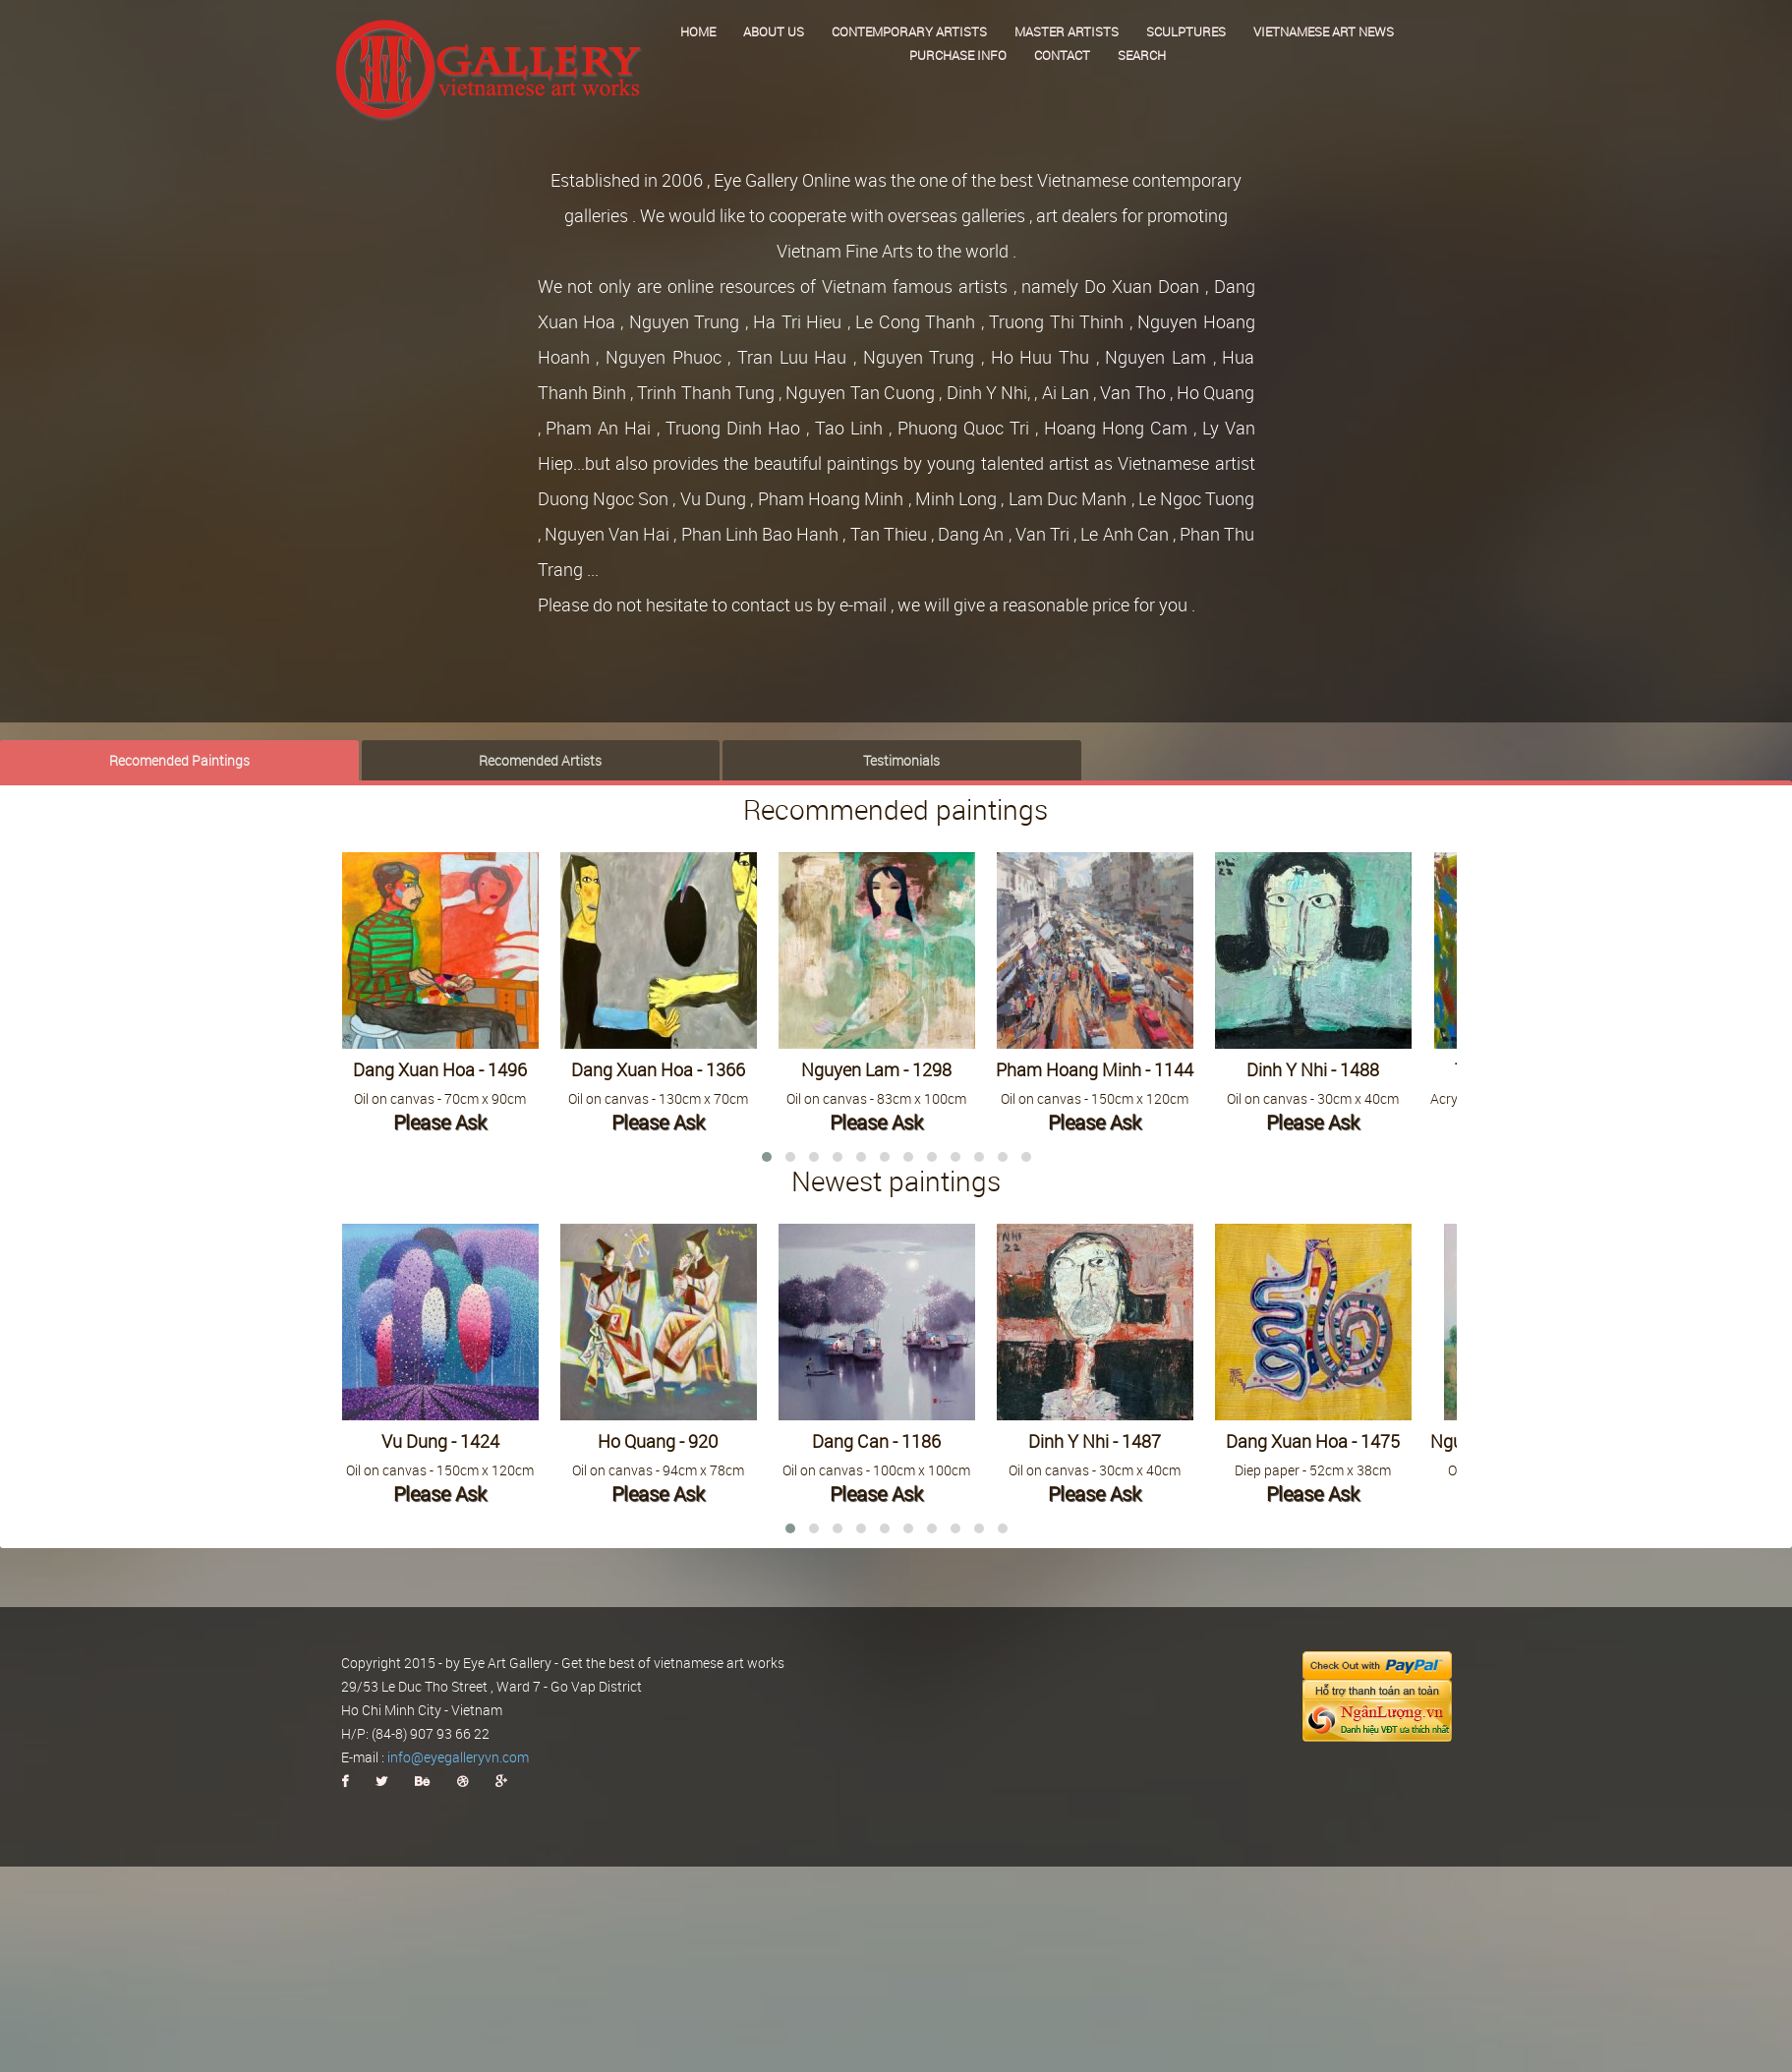 The height and width of the screenshot is (2072, 1792). What do you see at coordinates (179, 759) in the screenshot?
I see `Recomended Paintings` at bounding box center [179, 759].